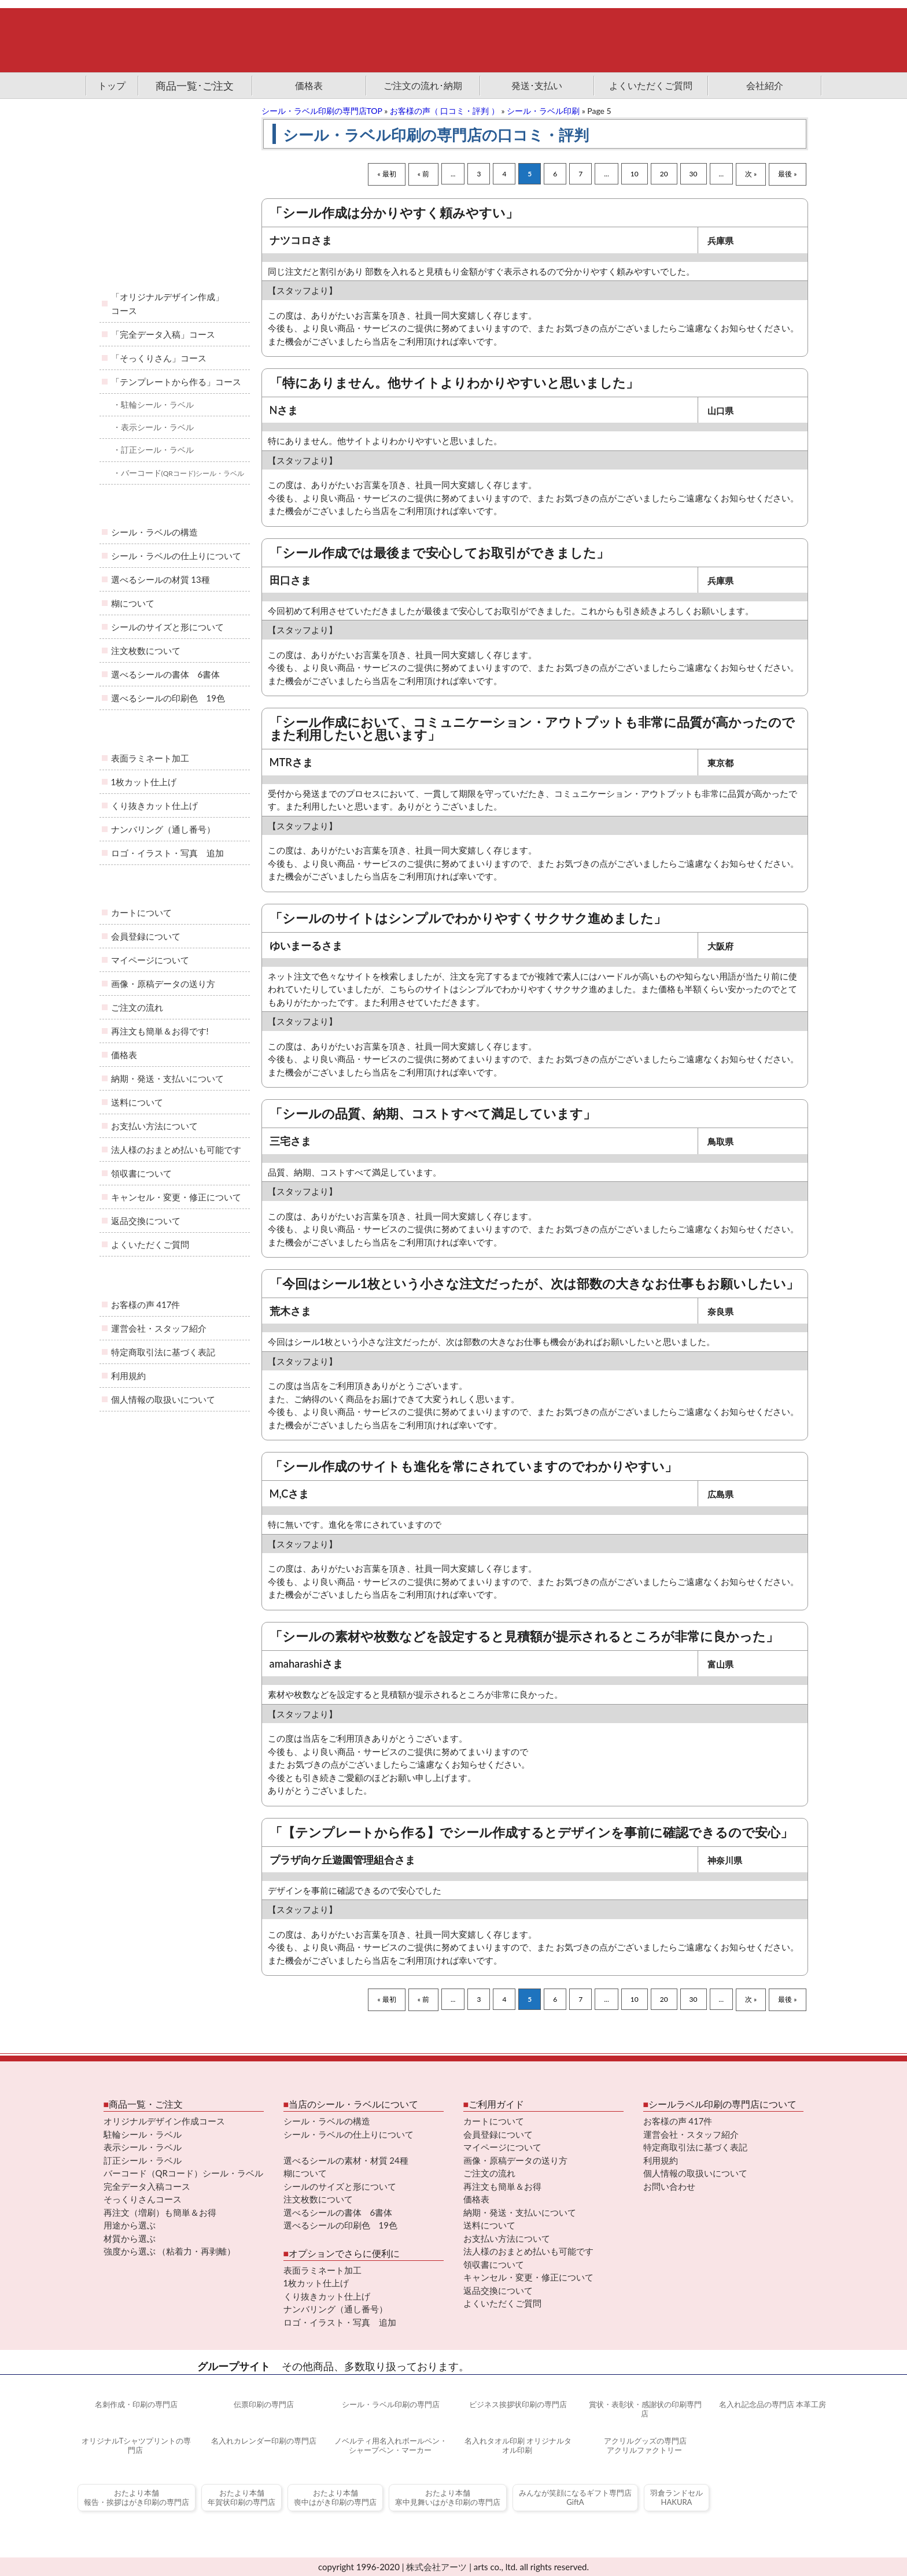 Image resolution: width=907 pixels, height=2576 pixels. Describe the element at coordinates (335, 2497) in the screenshot. I see `おたより本舗喪中はがき印刷の専門店` at that location.